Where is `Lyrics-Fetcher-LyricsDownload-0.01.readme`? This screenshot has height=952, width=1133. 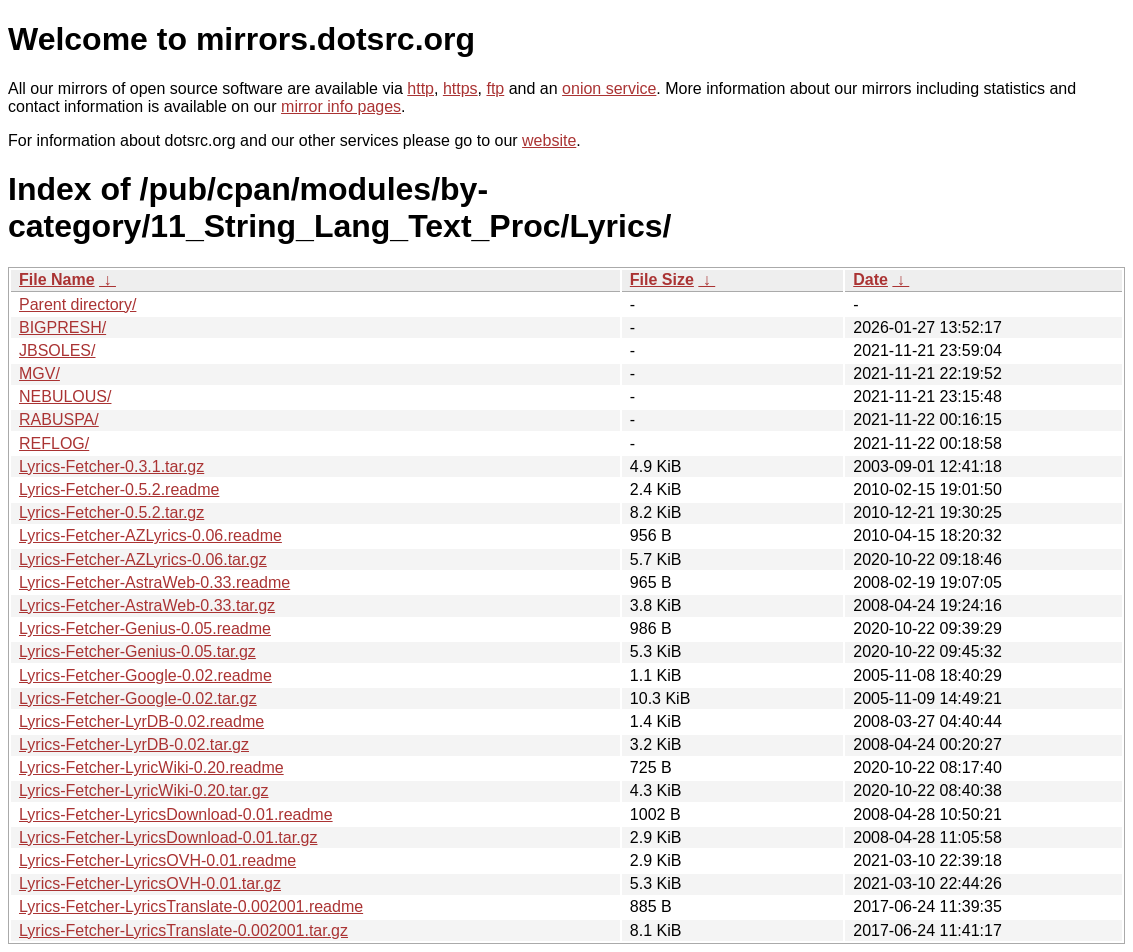
Lyrics-Fetcher-LyricsDownload-0.01.readme is located at coordinates (176, 814).